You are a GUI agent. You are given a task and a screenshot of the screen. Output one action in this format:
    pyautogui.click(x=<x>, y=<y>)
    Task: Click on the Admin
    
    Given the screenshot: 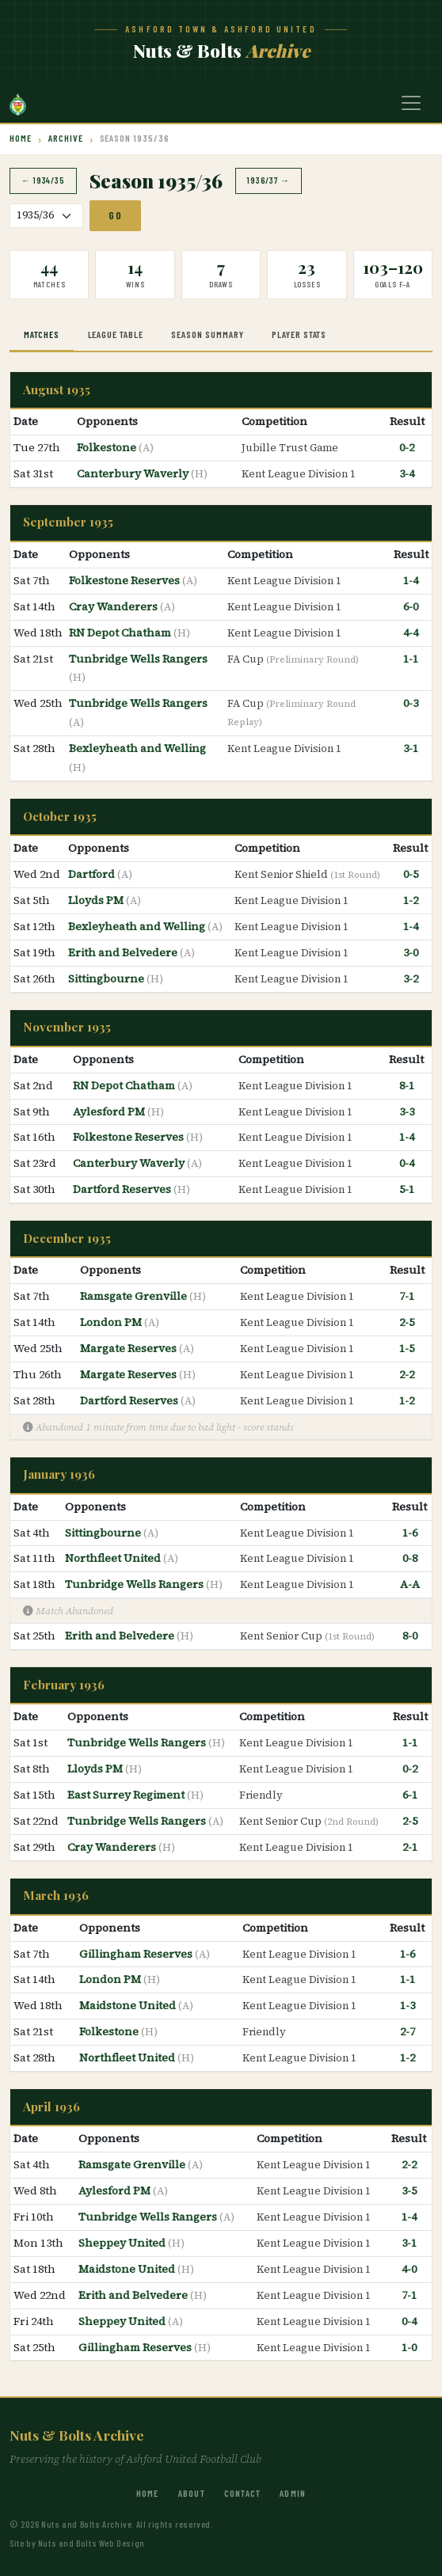 What is the action you would take?
    pyautogui.click(x=293, y=2492)
    